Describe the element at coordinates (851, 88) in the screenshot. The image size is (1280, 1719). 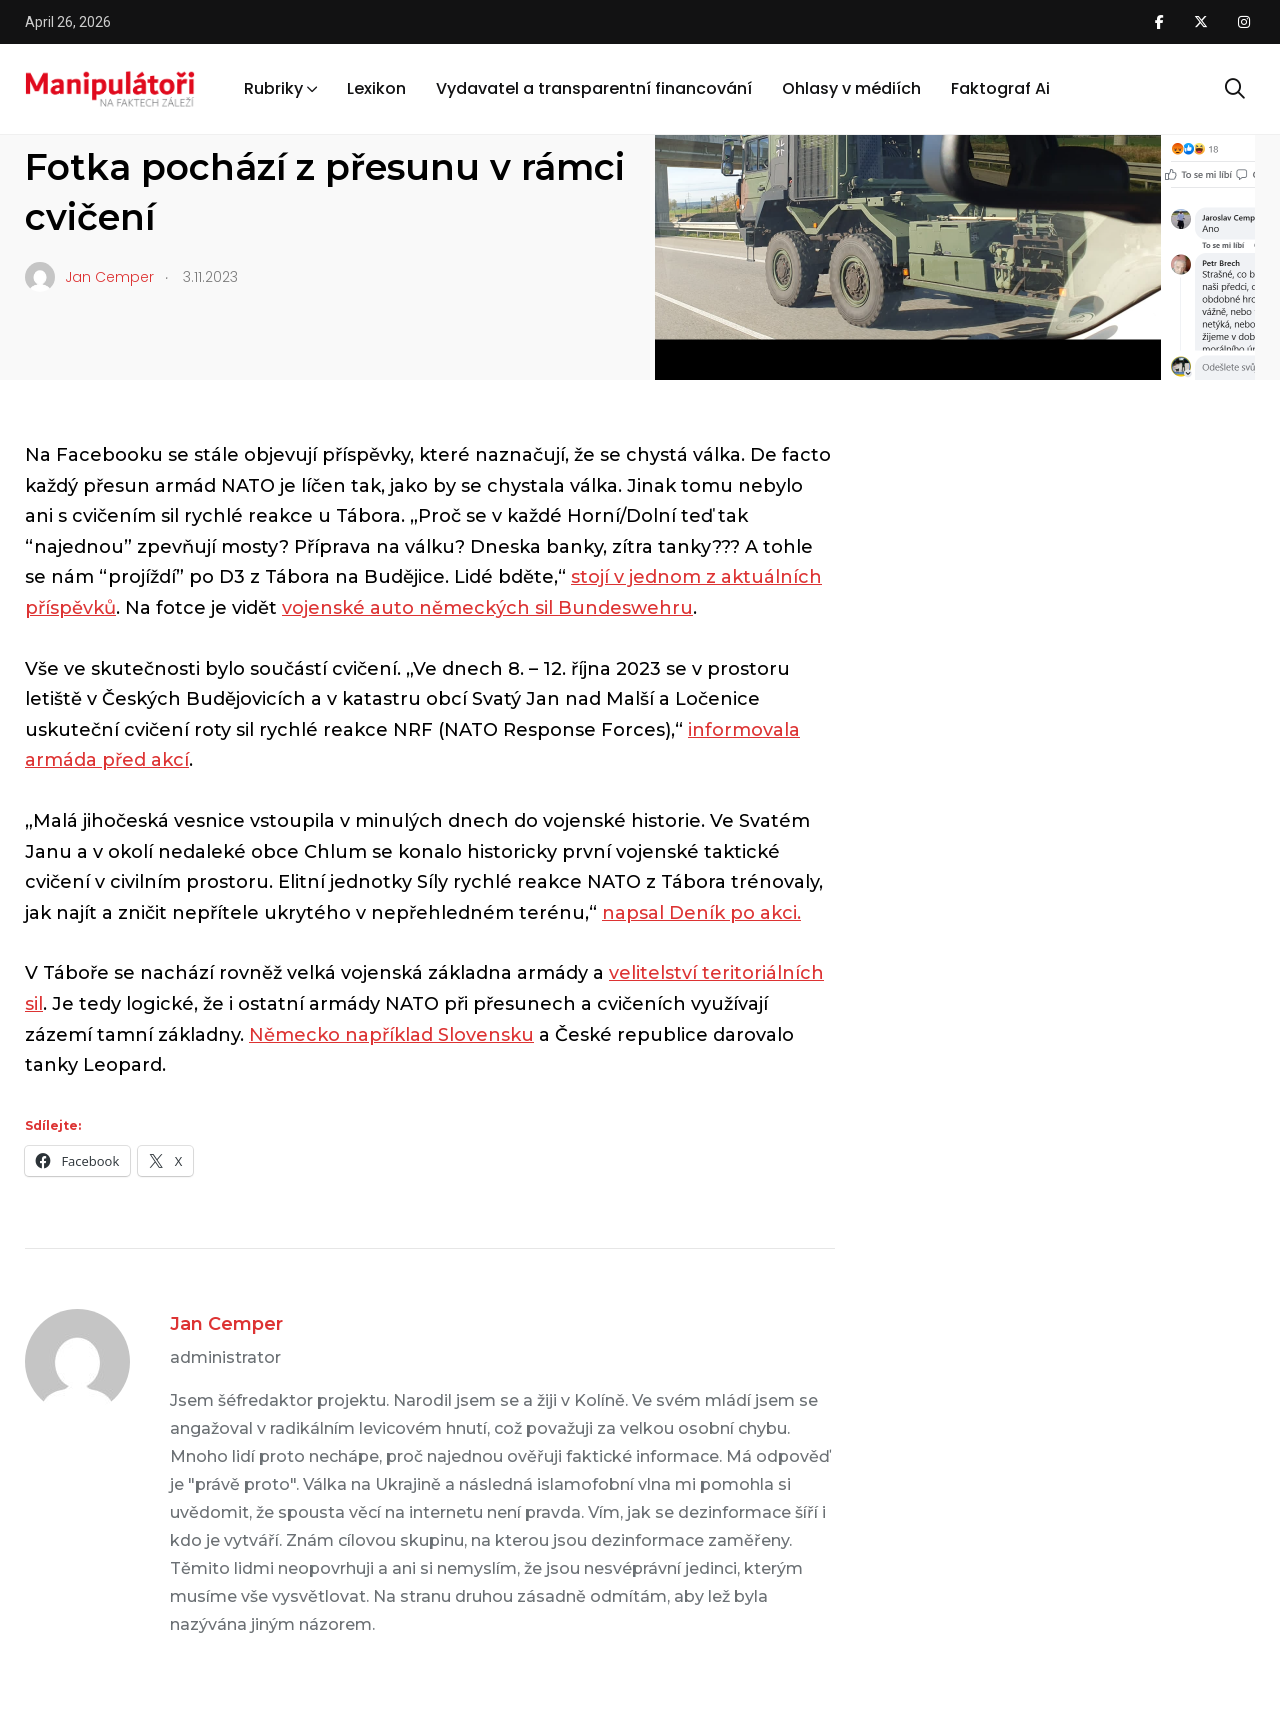
I see `Ohlasy v médiích` at that location.